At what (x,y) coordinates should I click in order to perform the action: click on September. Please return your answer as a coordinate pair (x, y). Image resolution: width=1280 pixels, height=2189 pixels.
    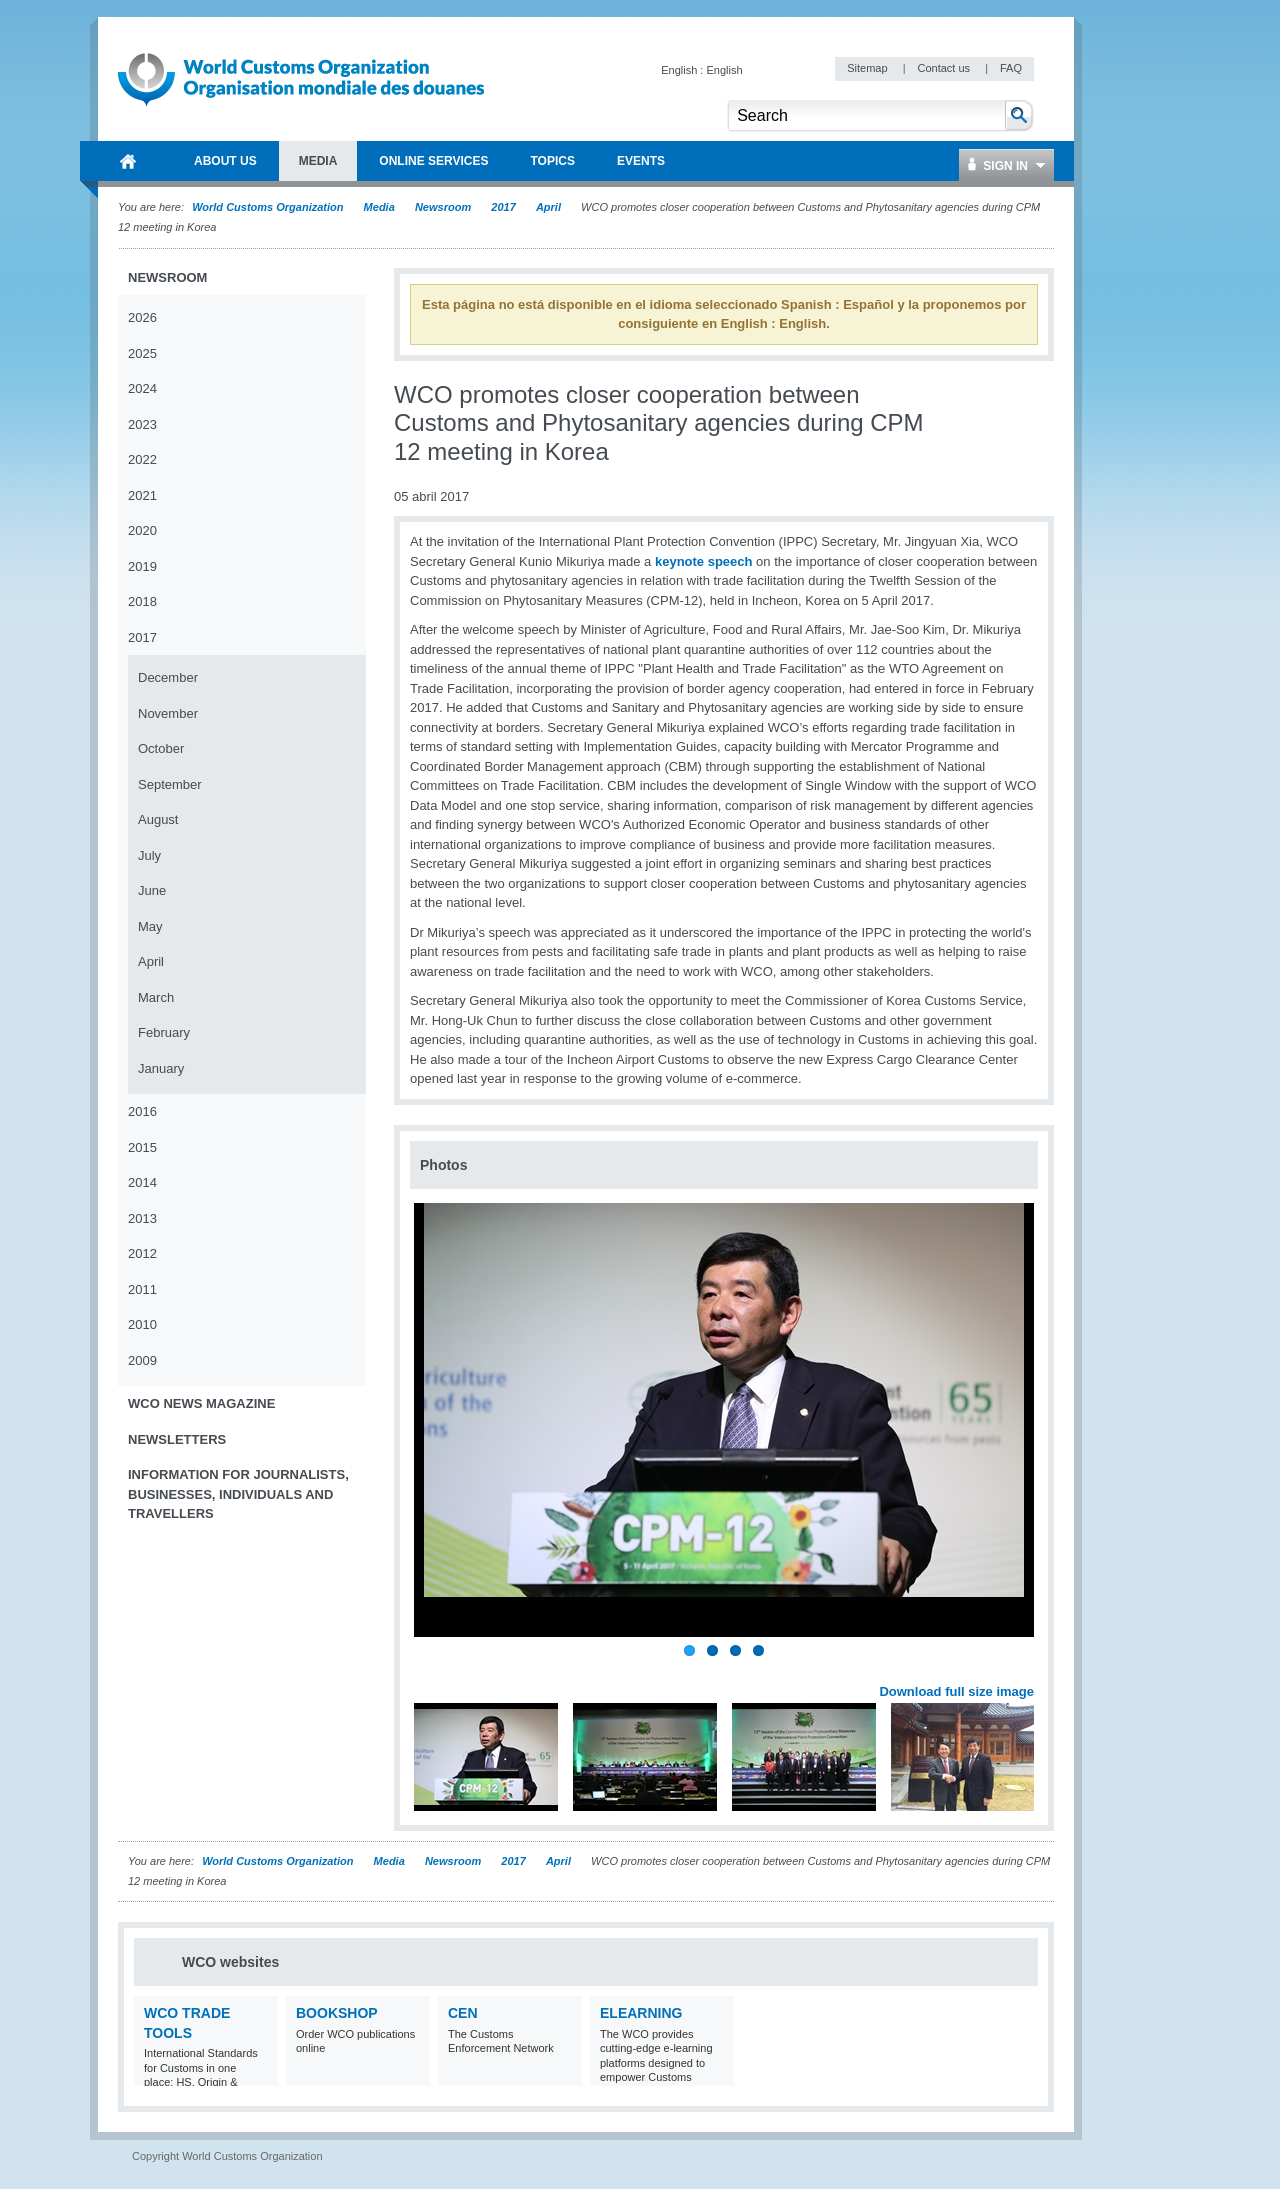
    Looking at the image, I should click on (170, 784).